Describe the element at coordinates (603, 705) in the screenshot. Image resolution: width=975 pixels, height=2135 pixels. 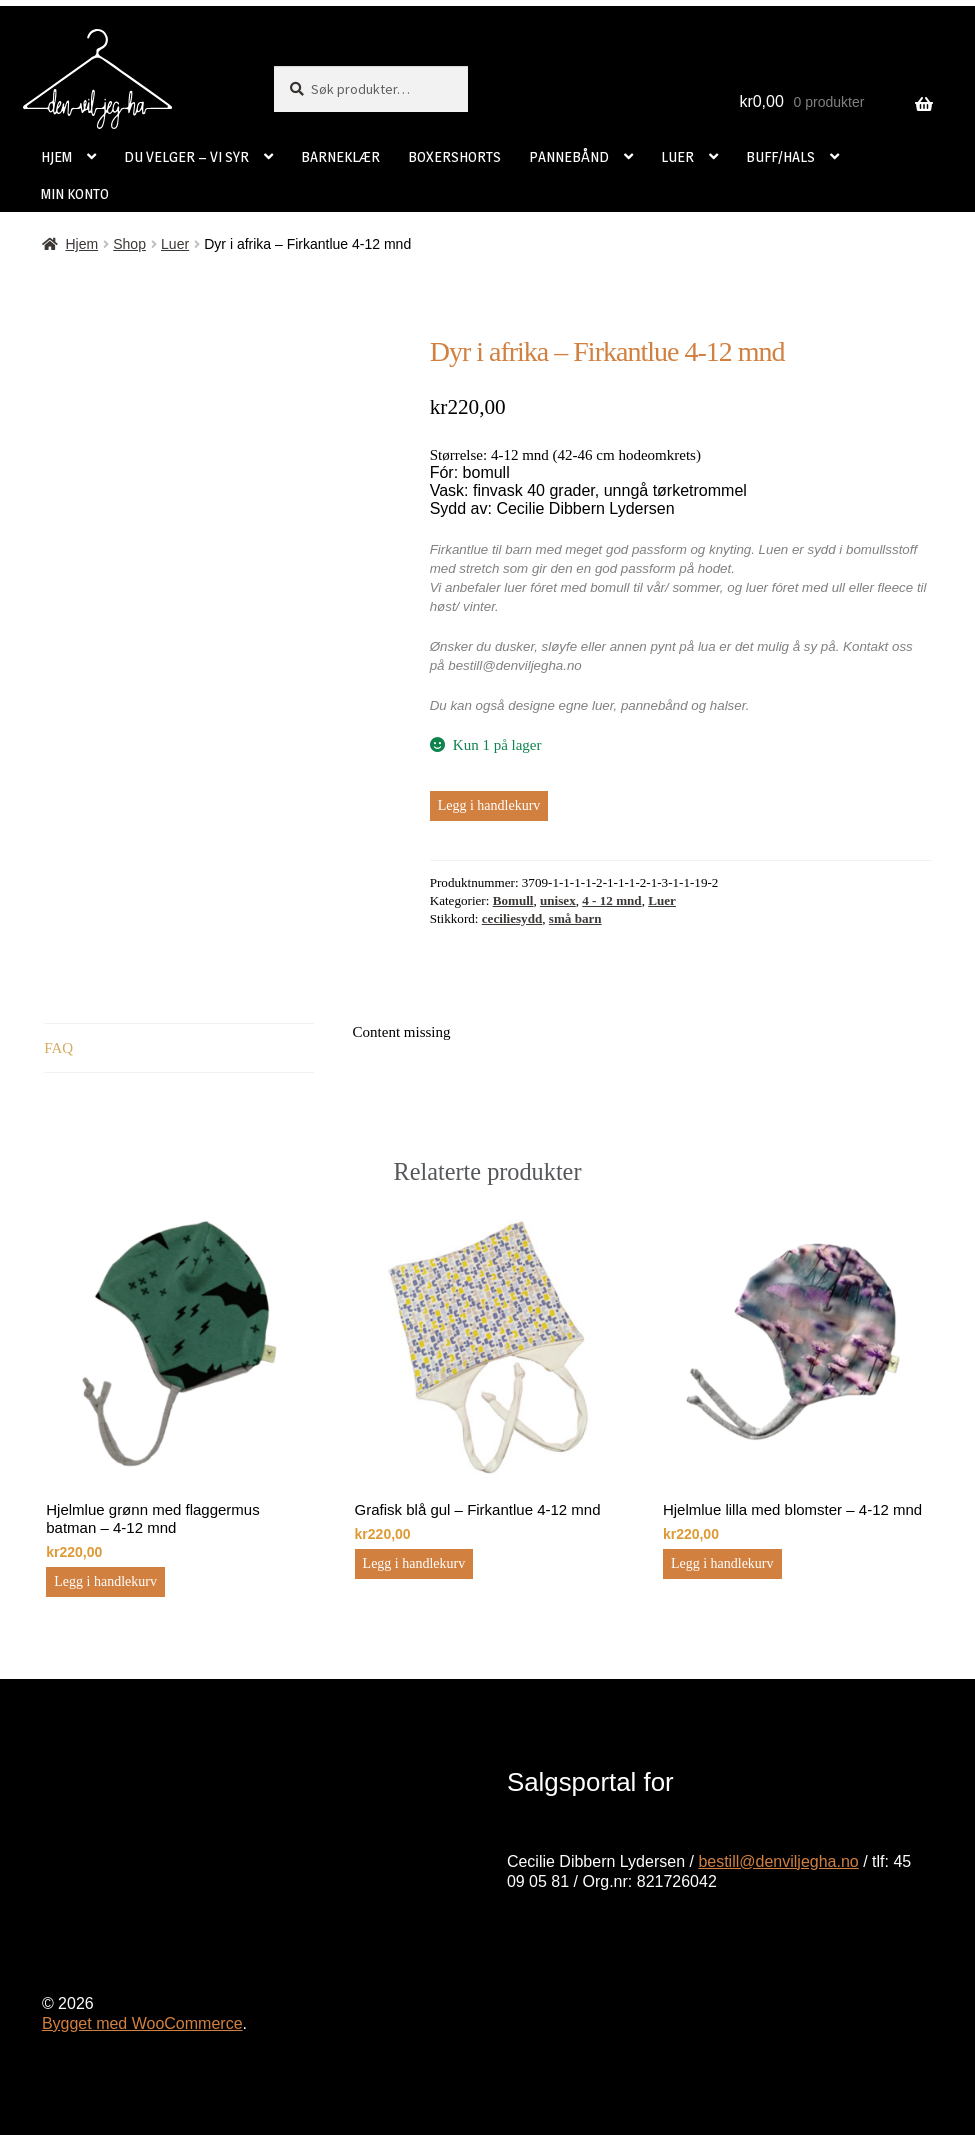
I see `luer` at that location.